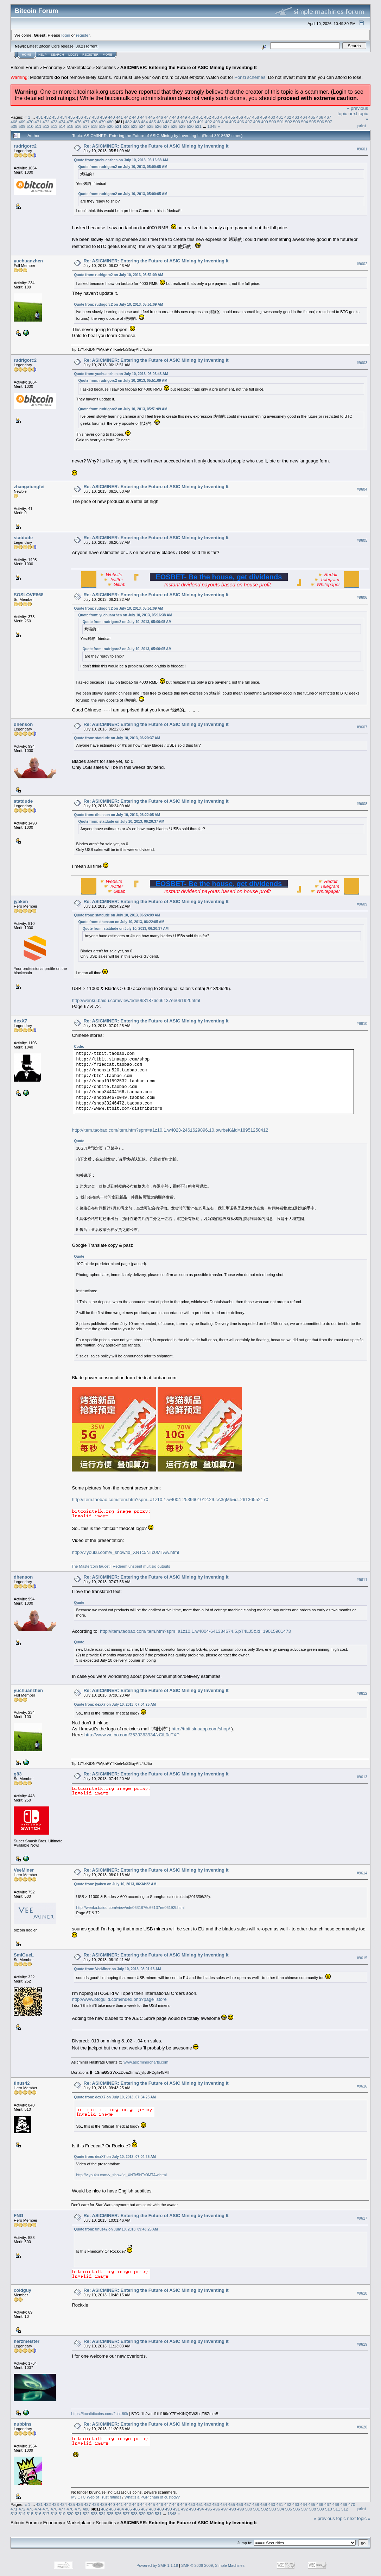  What do you see at coordinates (327, 117) in the screenshot?
I see `467` at bounding box center [327, 117].